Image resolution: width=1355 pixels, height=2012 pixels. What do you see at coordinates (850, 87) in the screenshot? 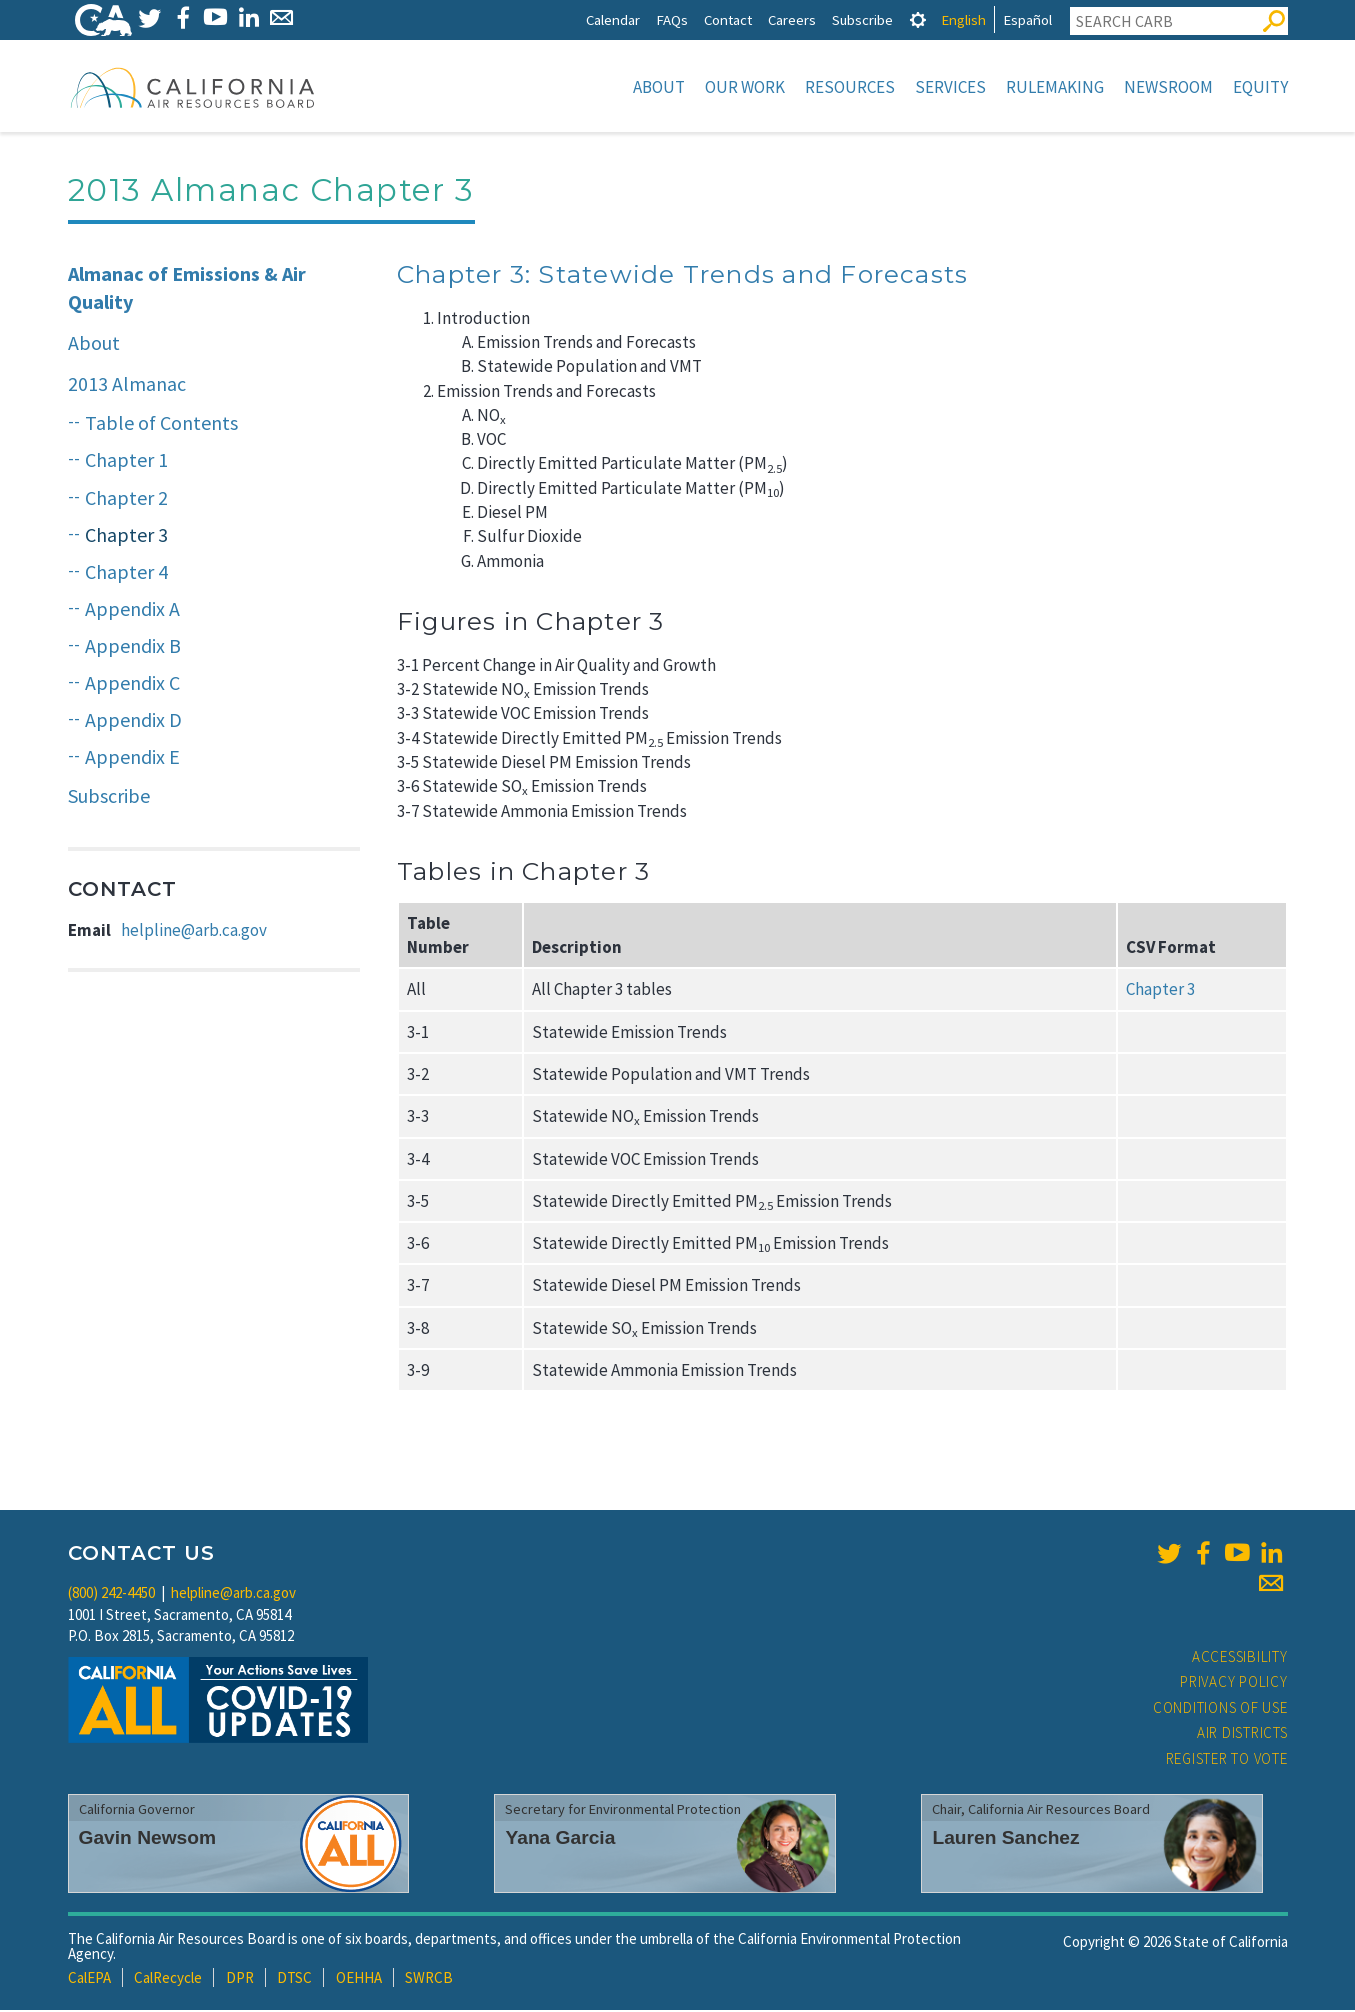
I see `Resources` at bounding box center [850, 87].